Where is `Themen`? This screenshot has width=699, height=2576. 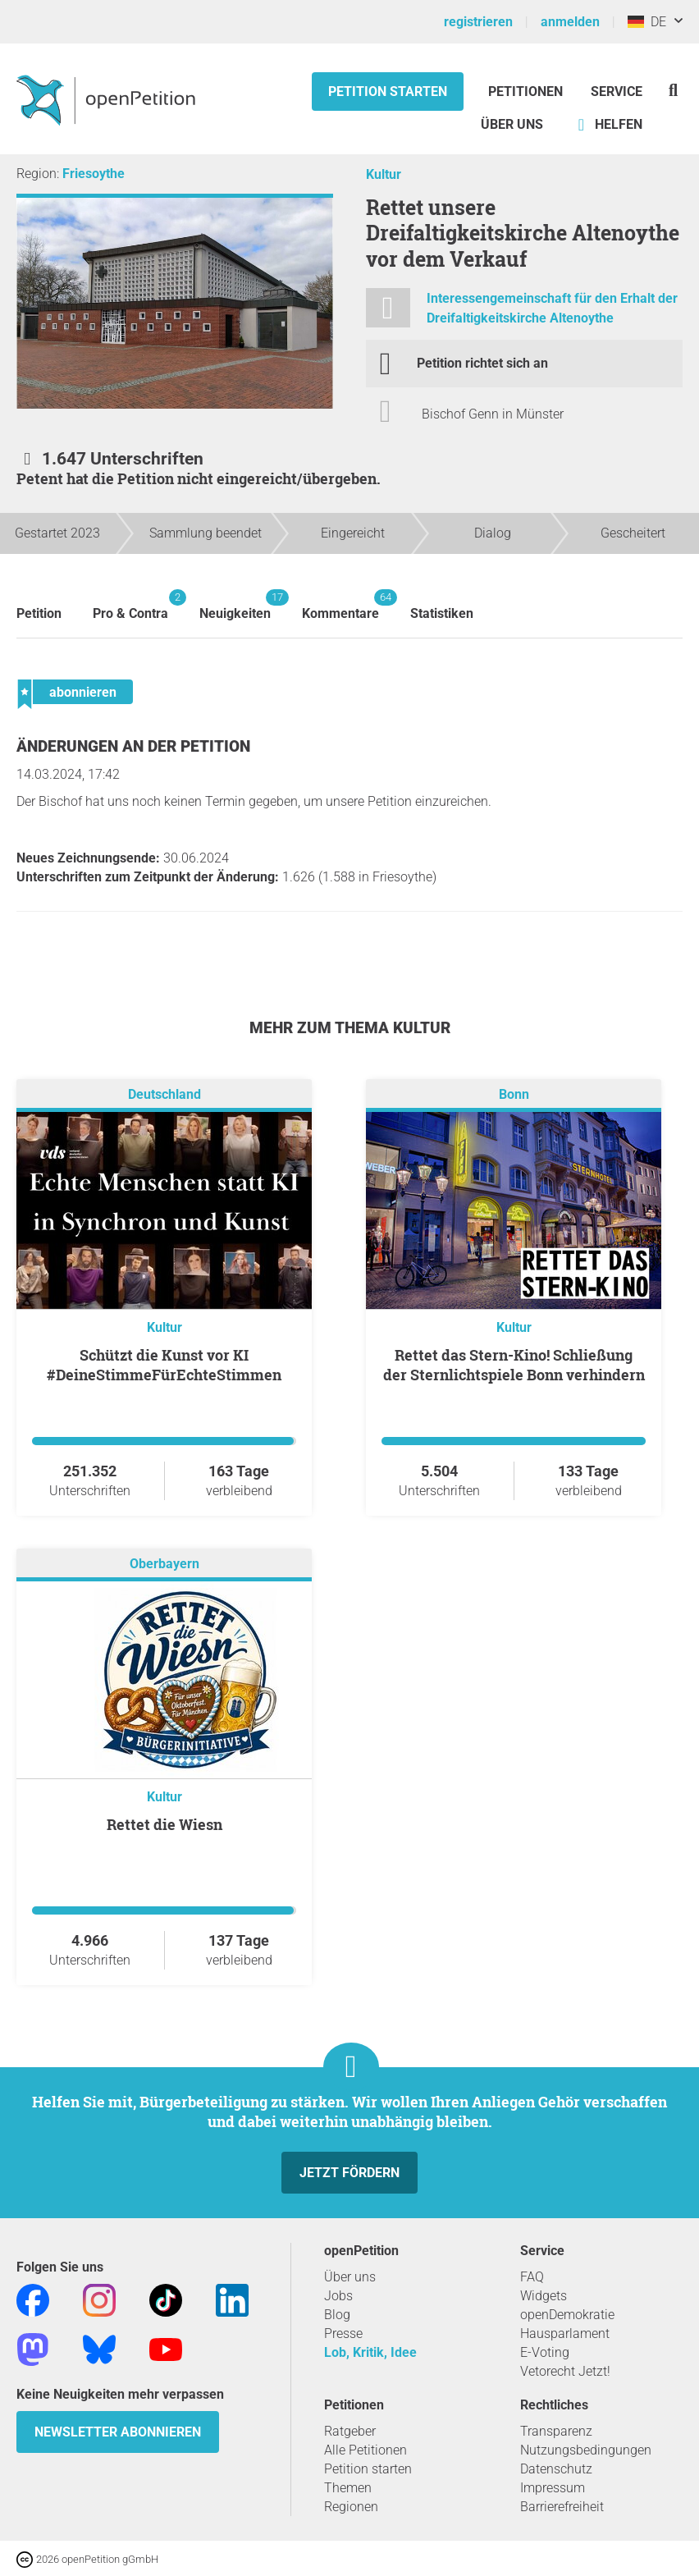 Themen is located at coordinates (348, 2488).